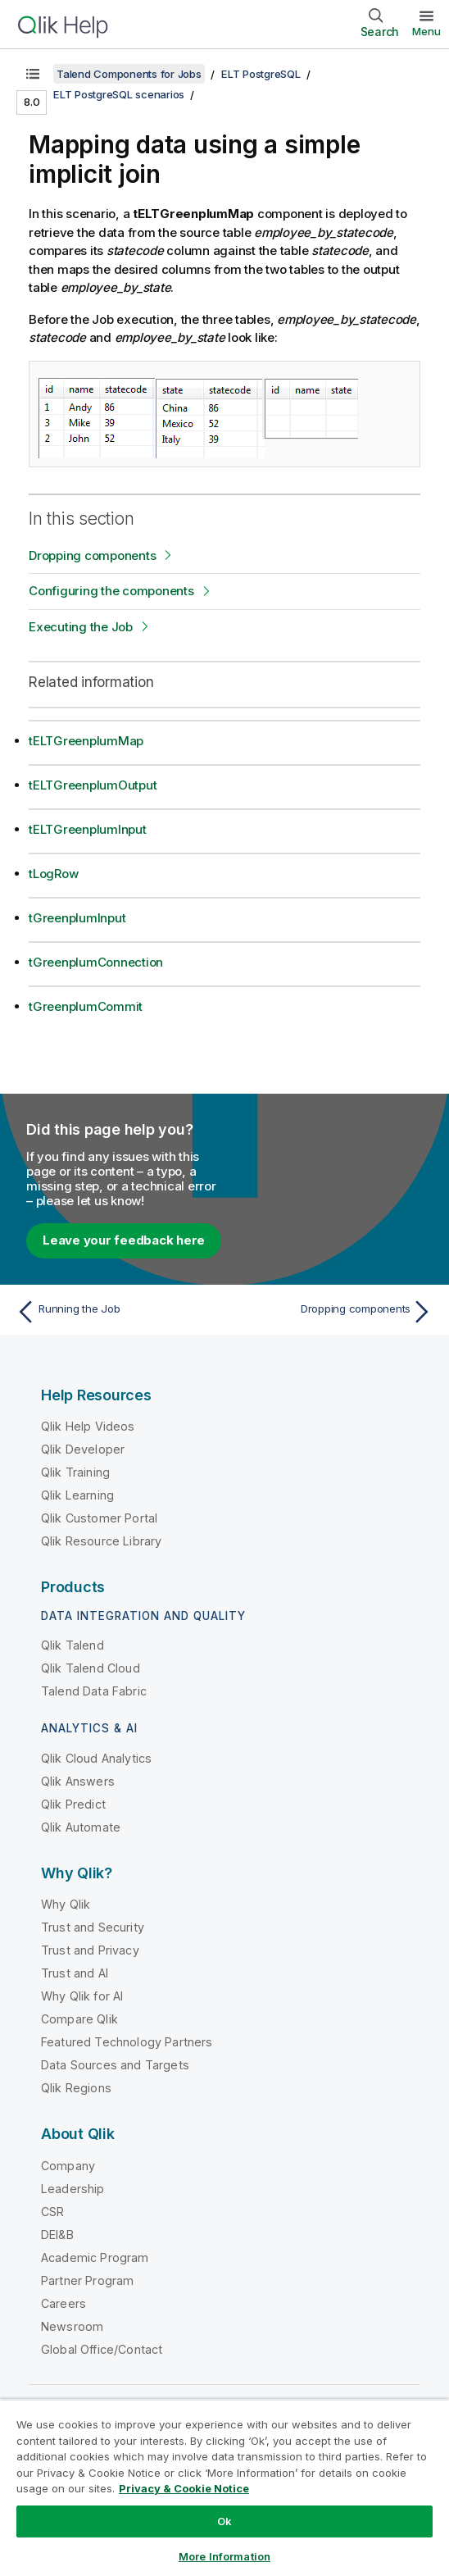 The width and height of the screenshot is (449, 2576). What do you see at coordinates (86, 1006) in the screenshot?
I see `tGreenplumCommit` at bounding box center [86, 1006].